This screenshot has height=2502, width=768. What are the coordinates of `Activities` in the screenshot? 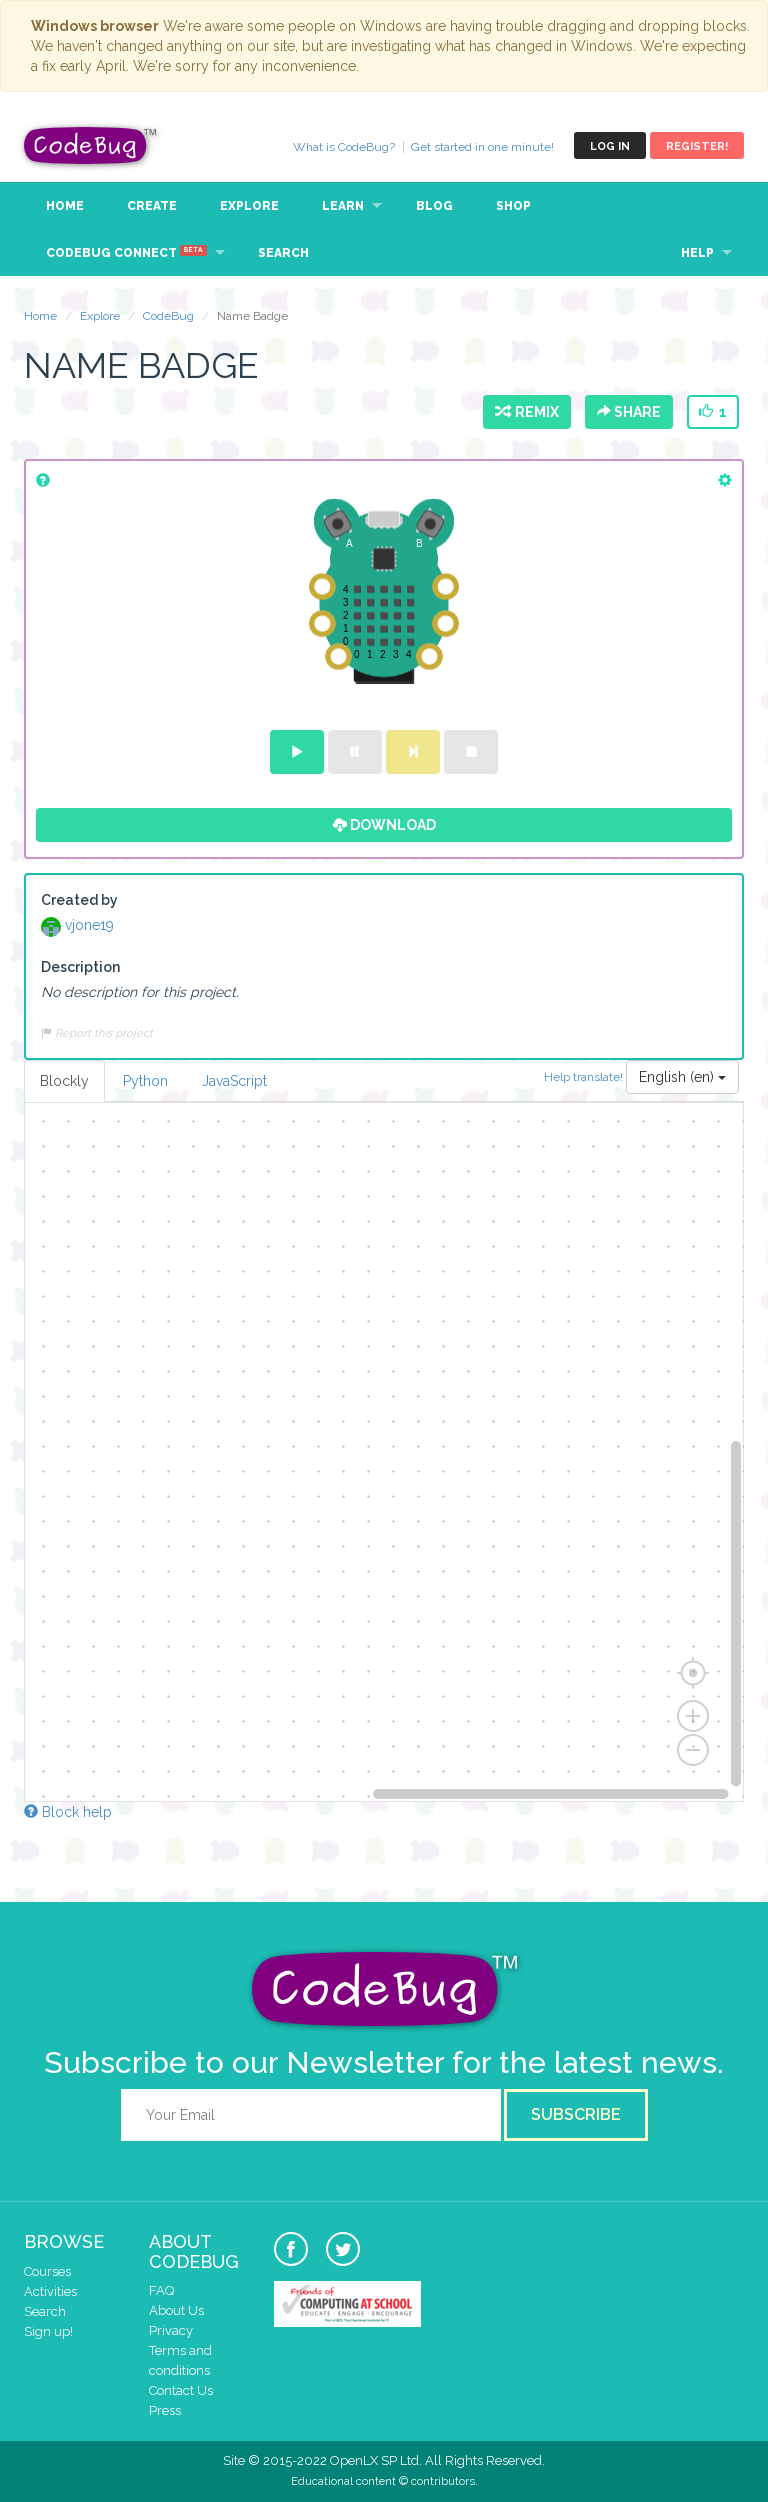 It's located at (50, 2291).